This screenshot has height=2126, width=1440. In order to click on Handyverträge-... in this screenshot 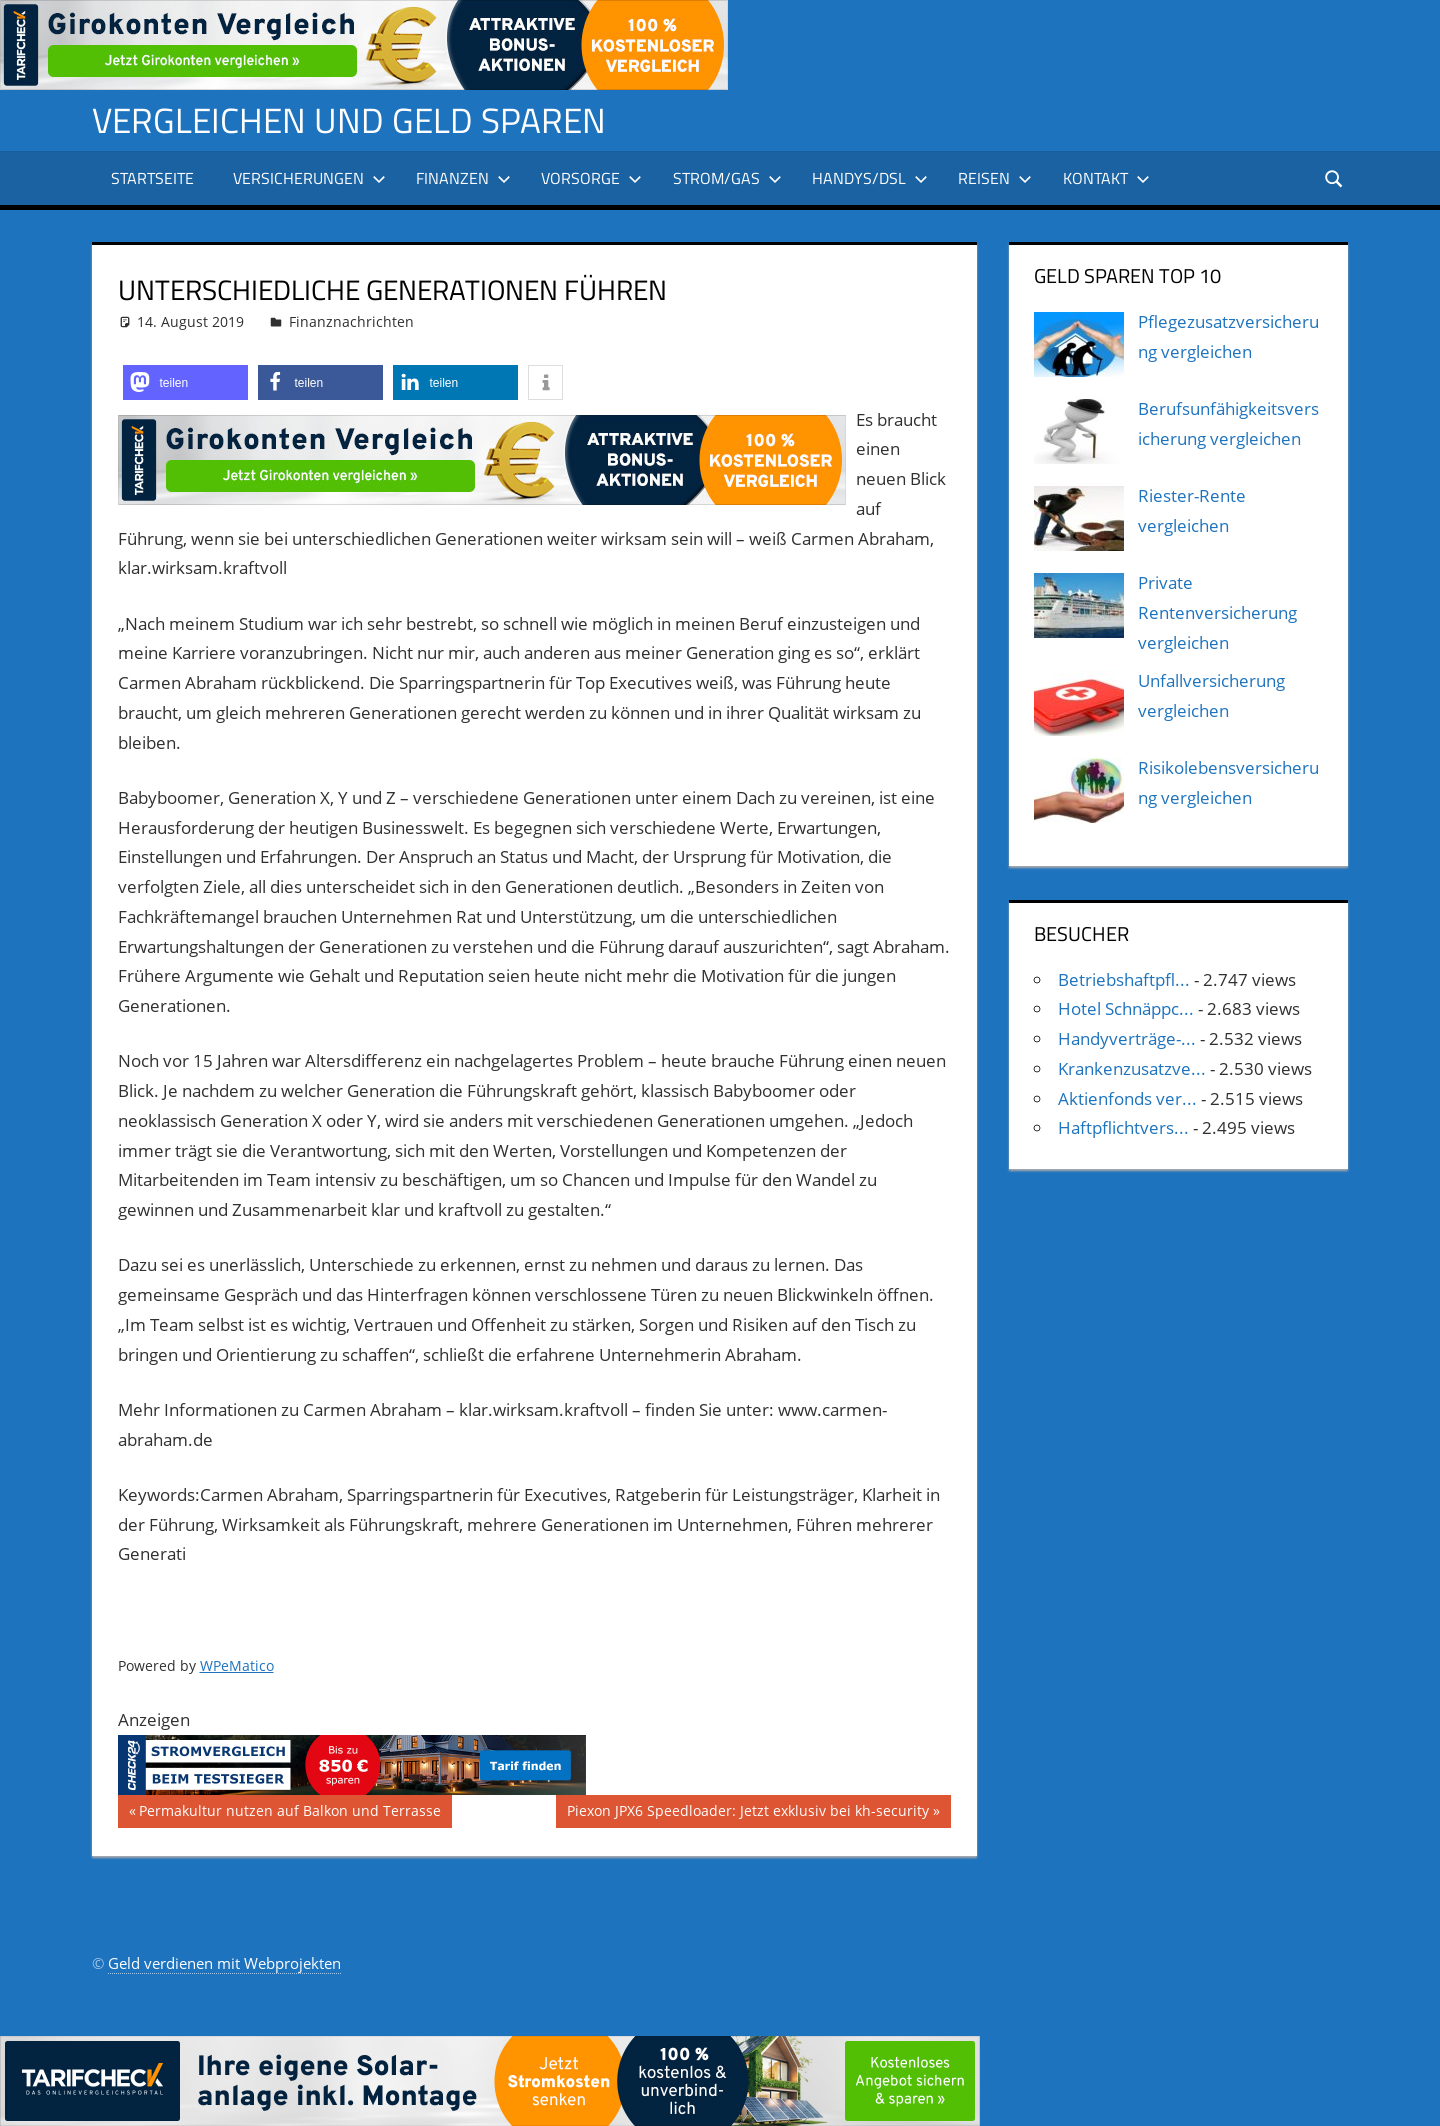, I will do `click(1127, 1038)`.